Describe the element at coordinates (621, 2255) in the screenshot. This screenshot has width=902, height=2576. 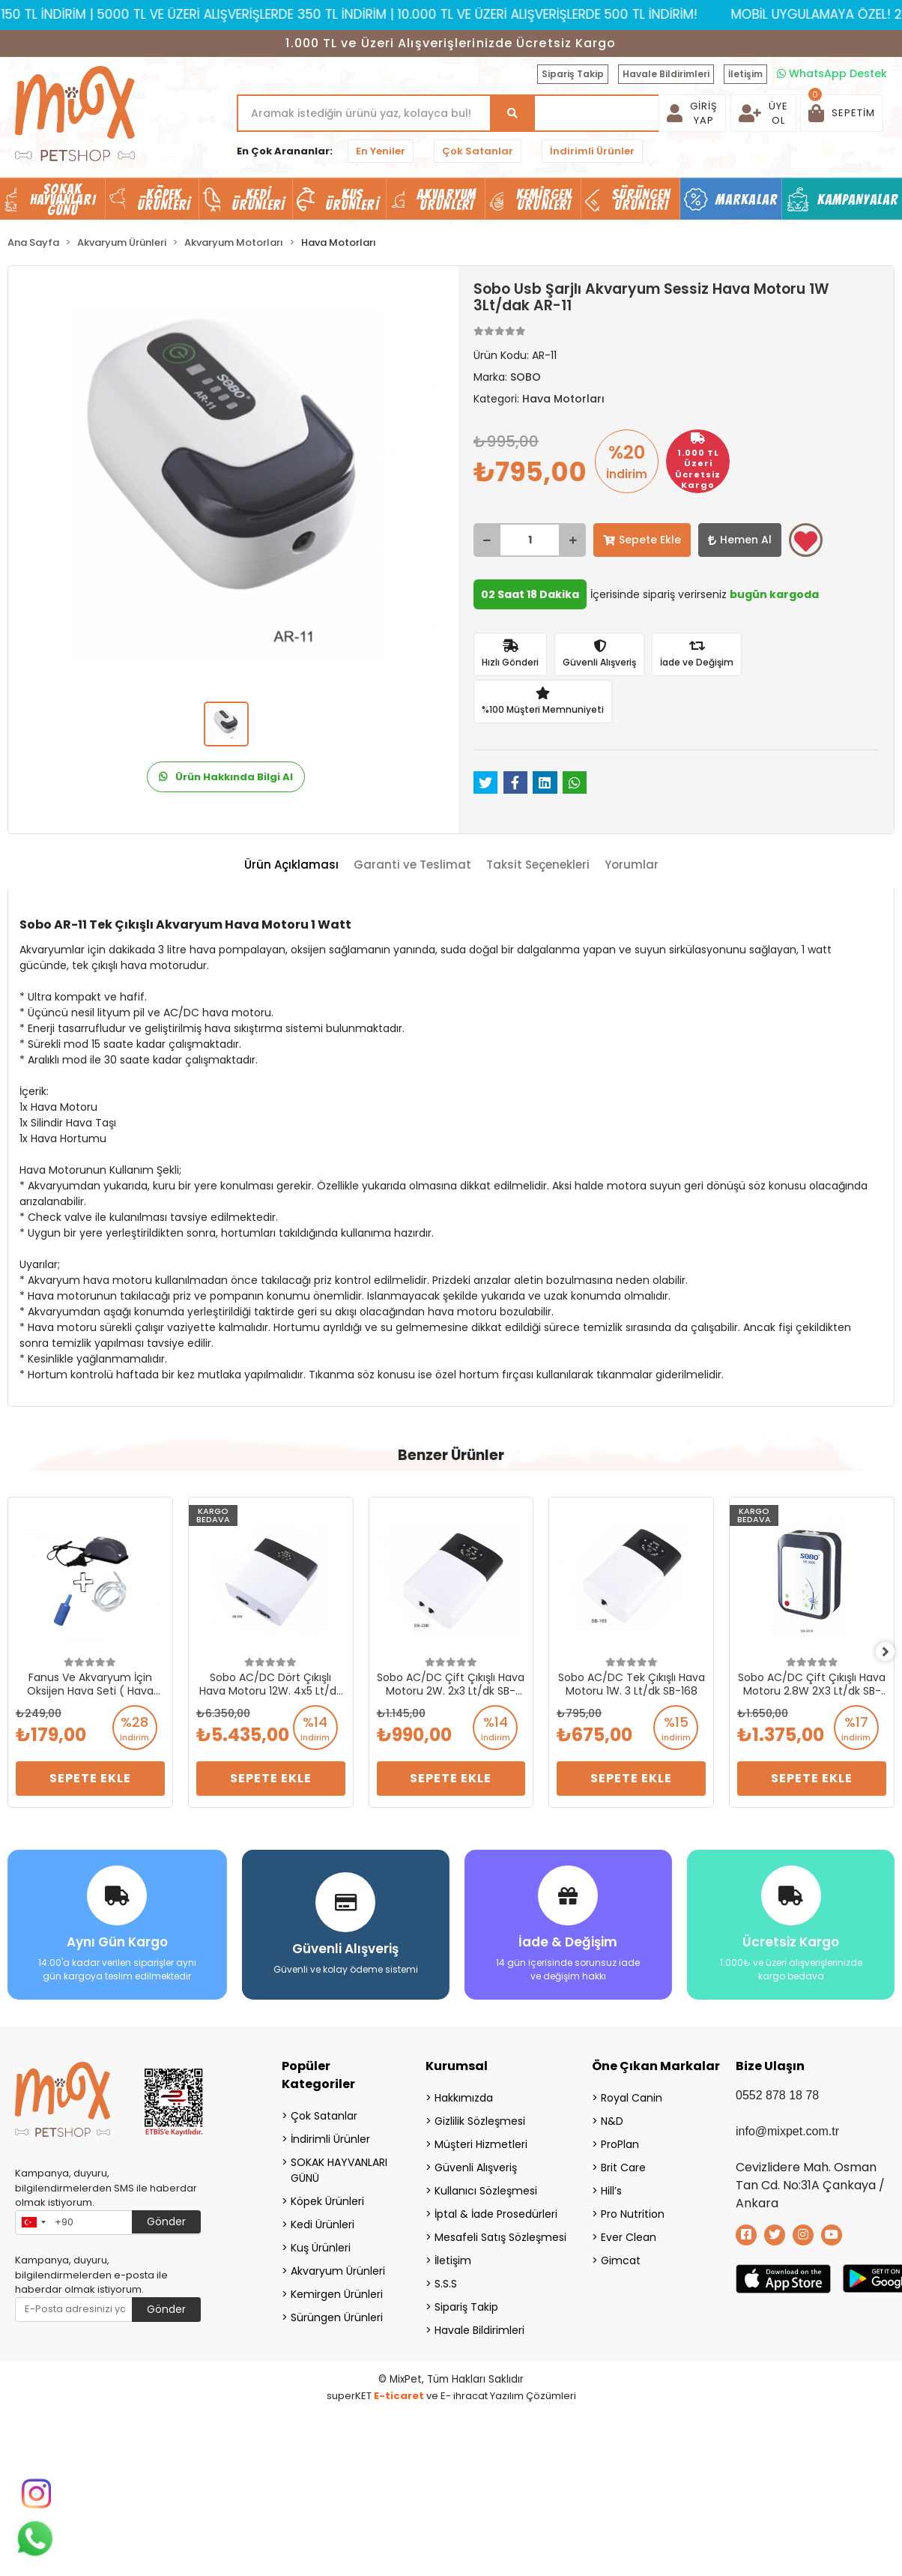
I see `Gimcat` at that location.